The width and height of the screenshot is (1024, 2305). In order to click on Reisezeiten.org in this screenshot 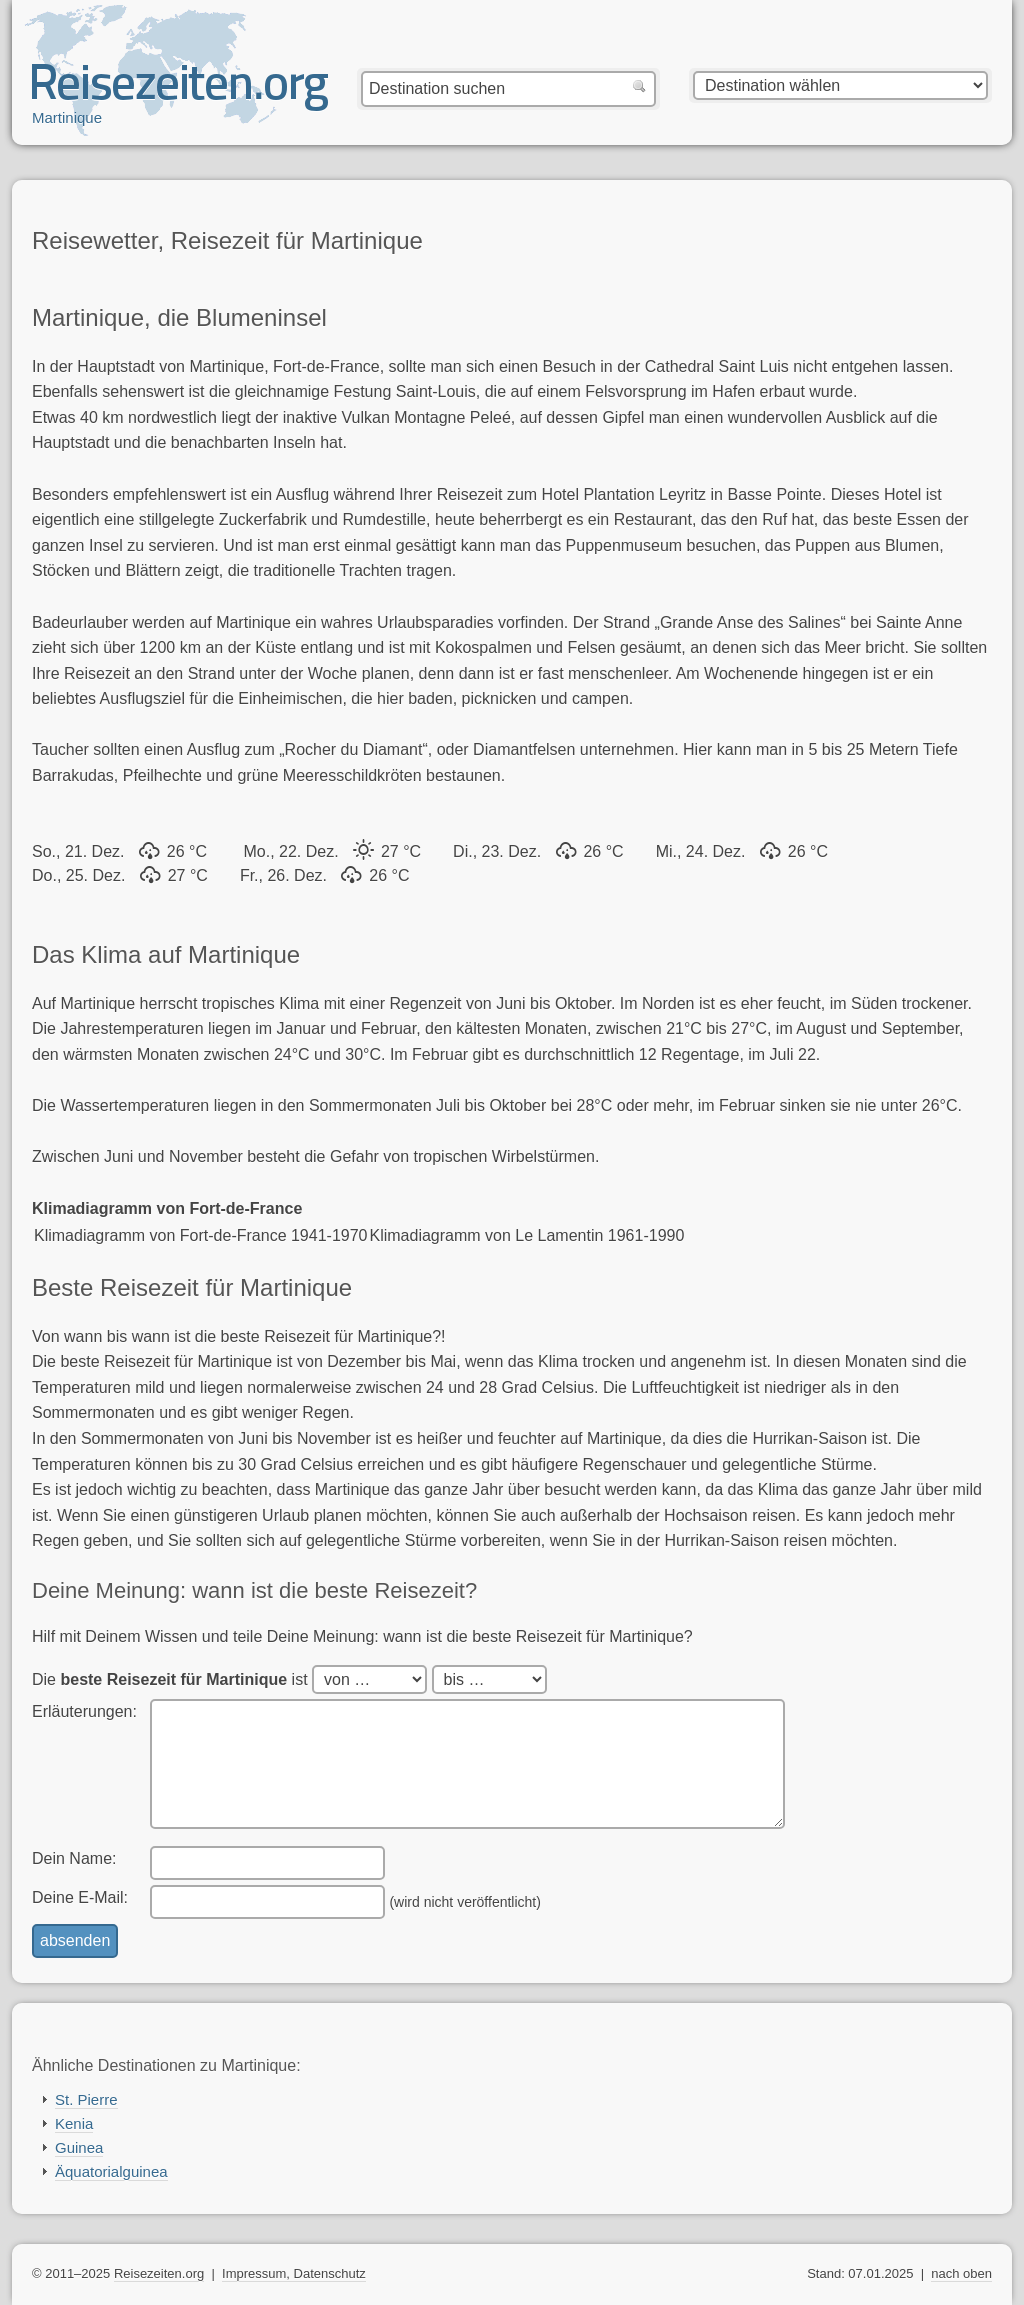, I will do `click(159, 2273)`.